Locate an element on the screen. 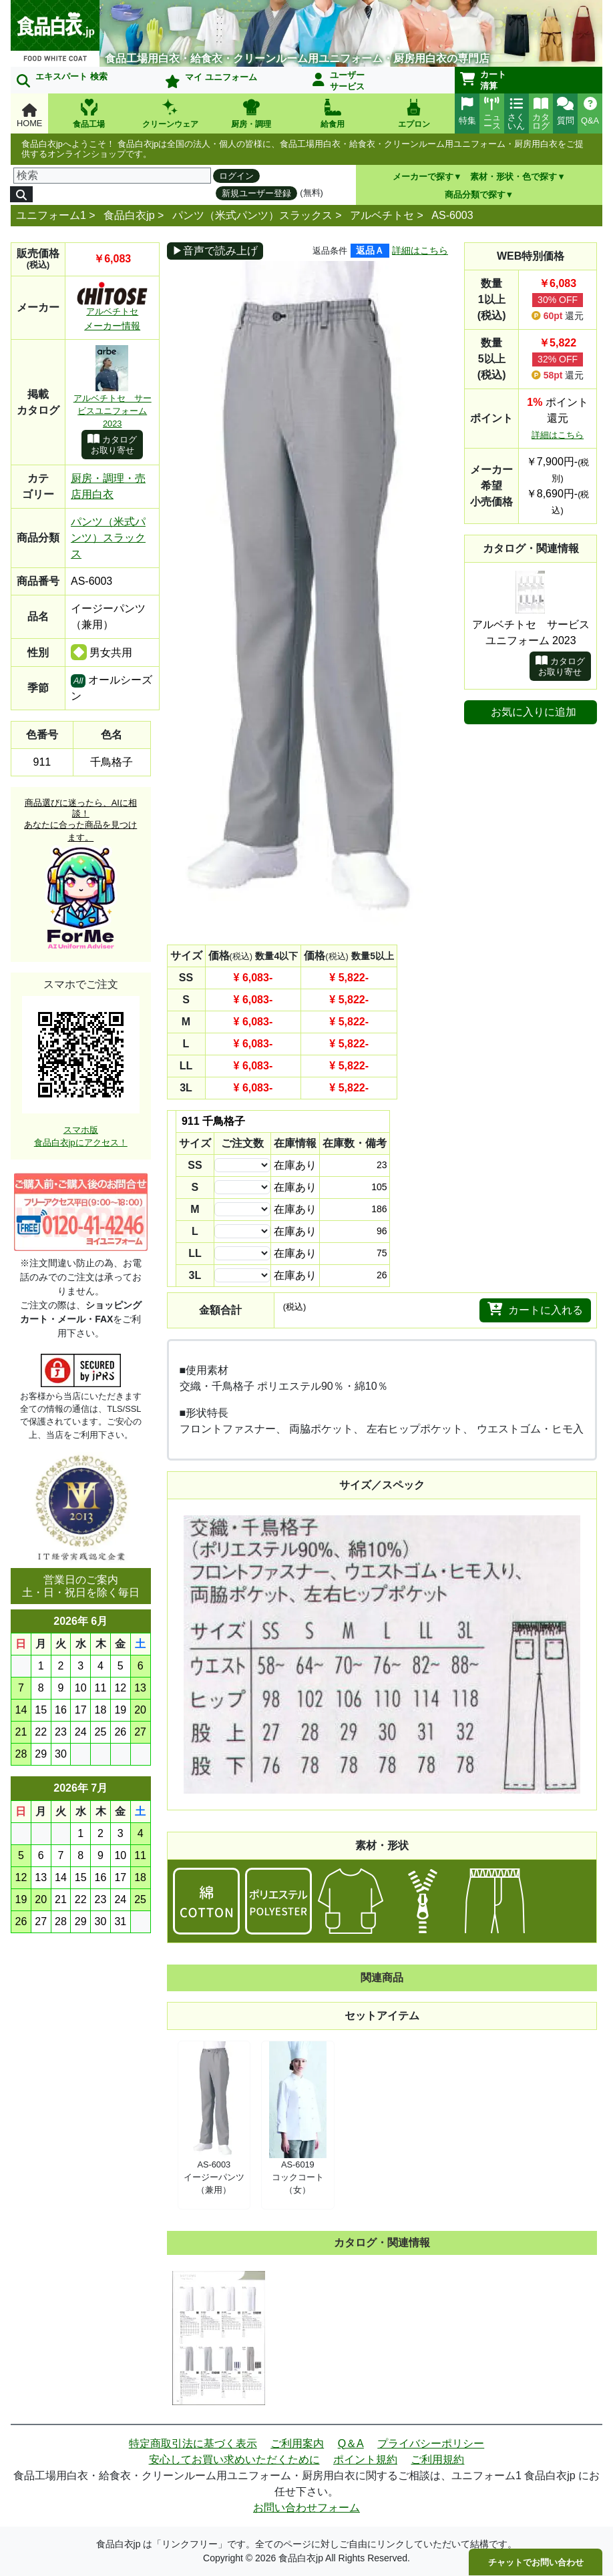 The image size is (613, 2576). 商品分類で探す is located at coordinates (475, 195).